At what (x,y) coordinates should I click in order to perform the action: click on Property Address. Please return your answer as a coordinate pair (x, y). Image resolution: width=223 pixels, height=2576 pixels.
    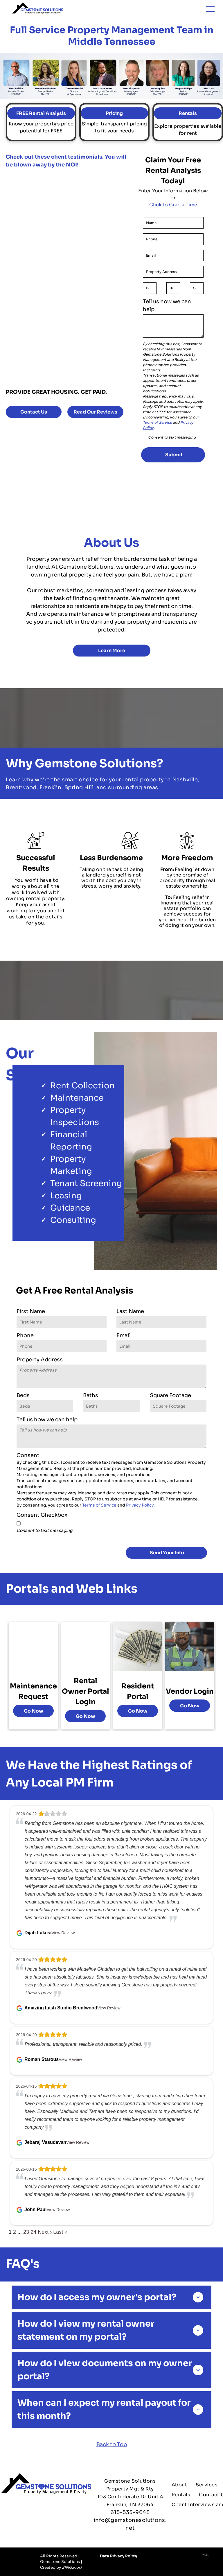
    Looking at the image, I should click on (40, 1359).